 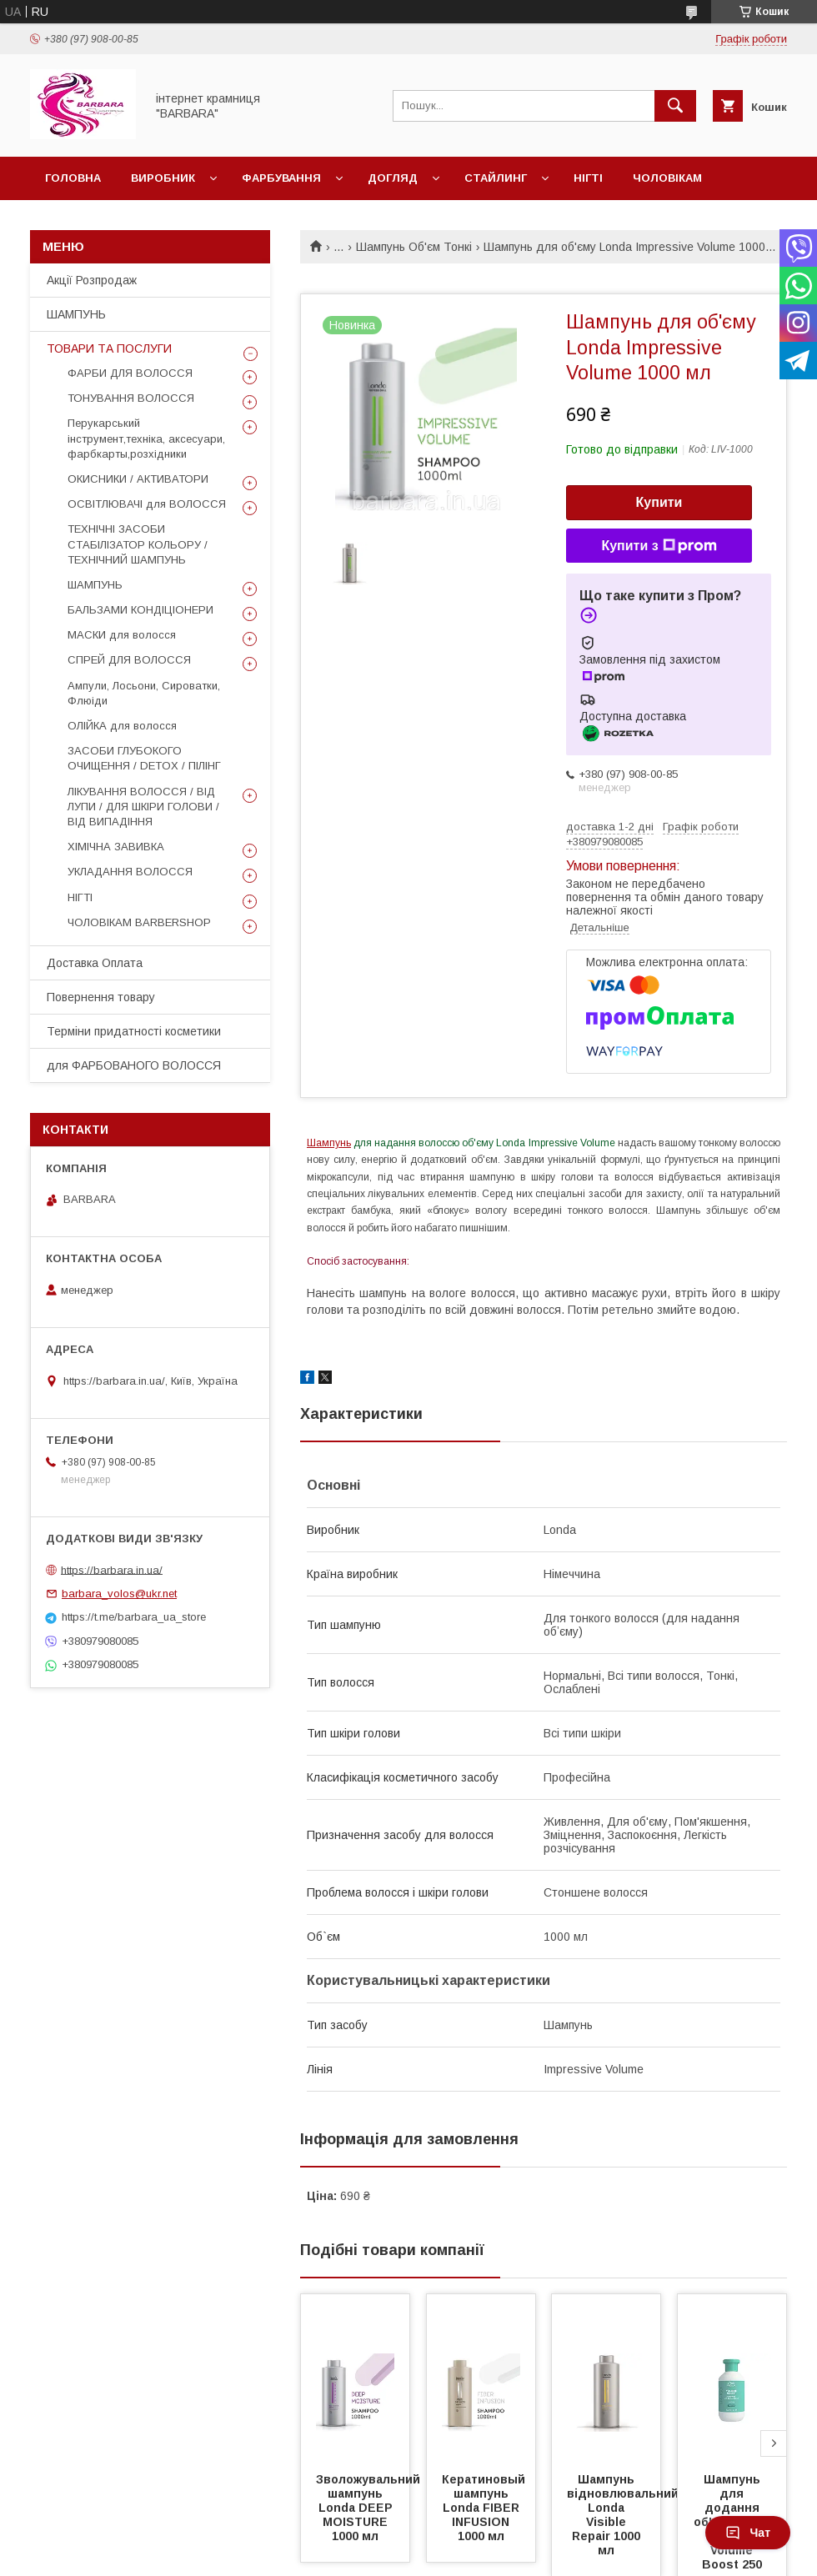 What do you see at coordinates (329, 1143) in the screenshot?
I see `Шампунь` at bounding box center [329, 1143].